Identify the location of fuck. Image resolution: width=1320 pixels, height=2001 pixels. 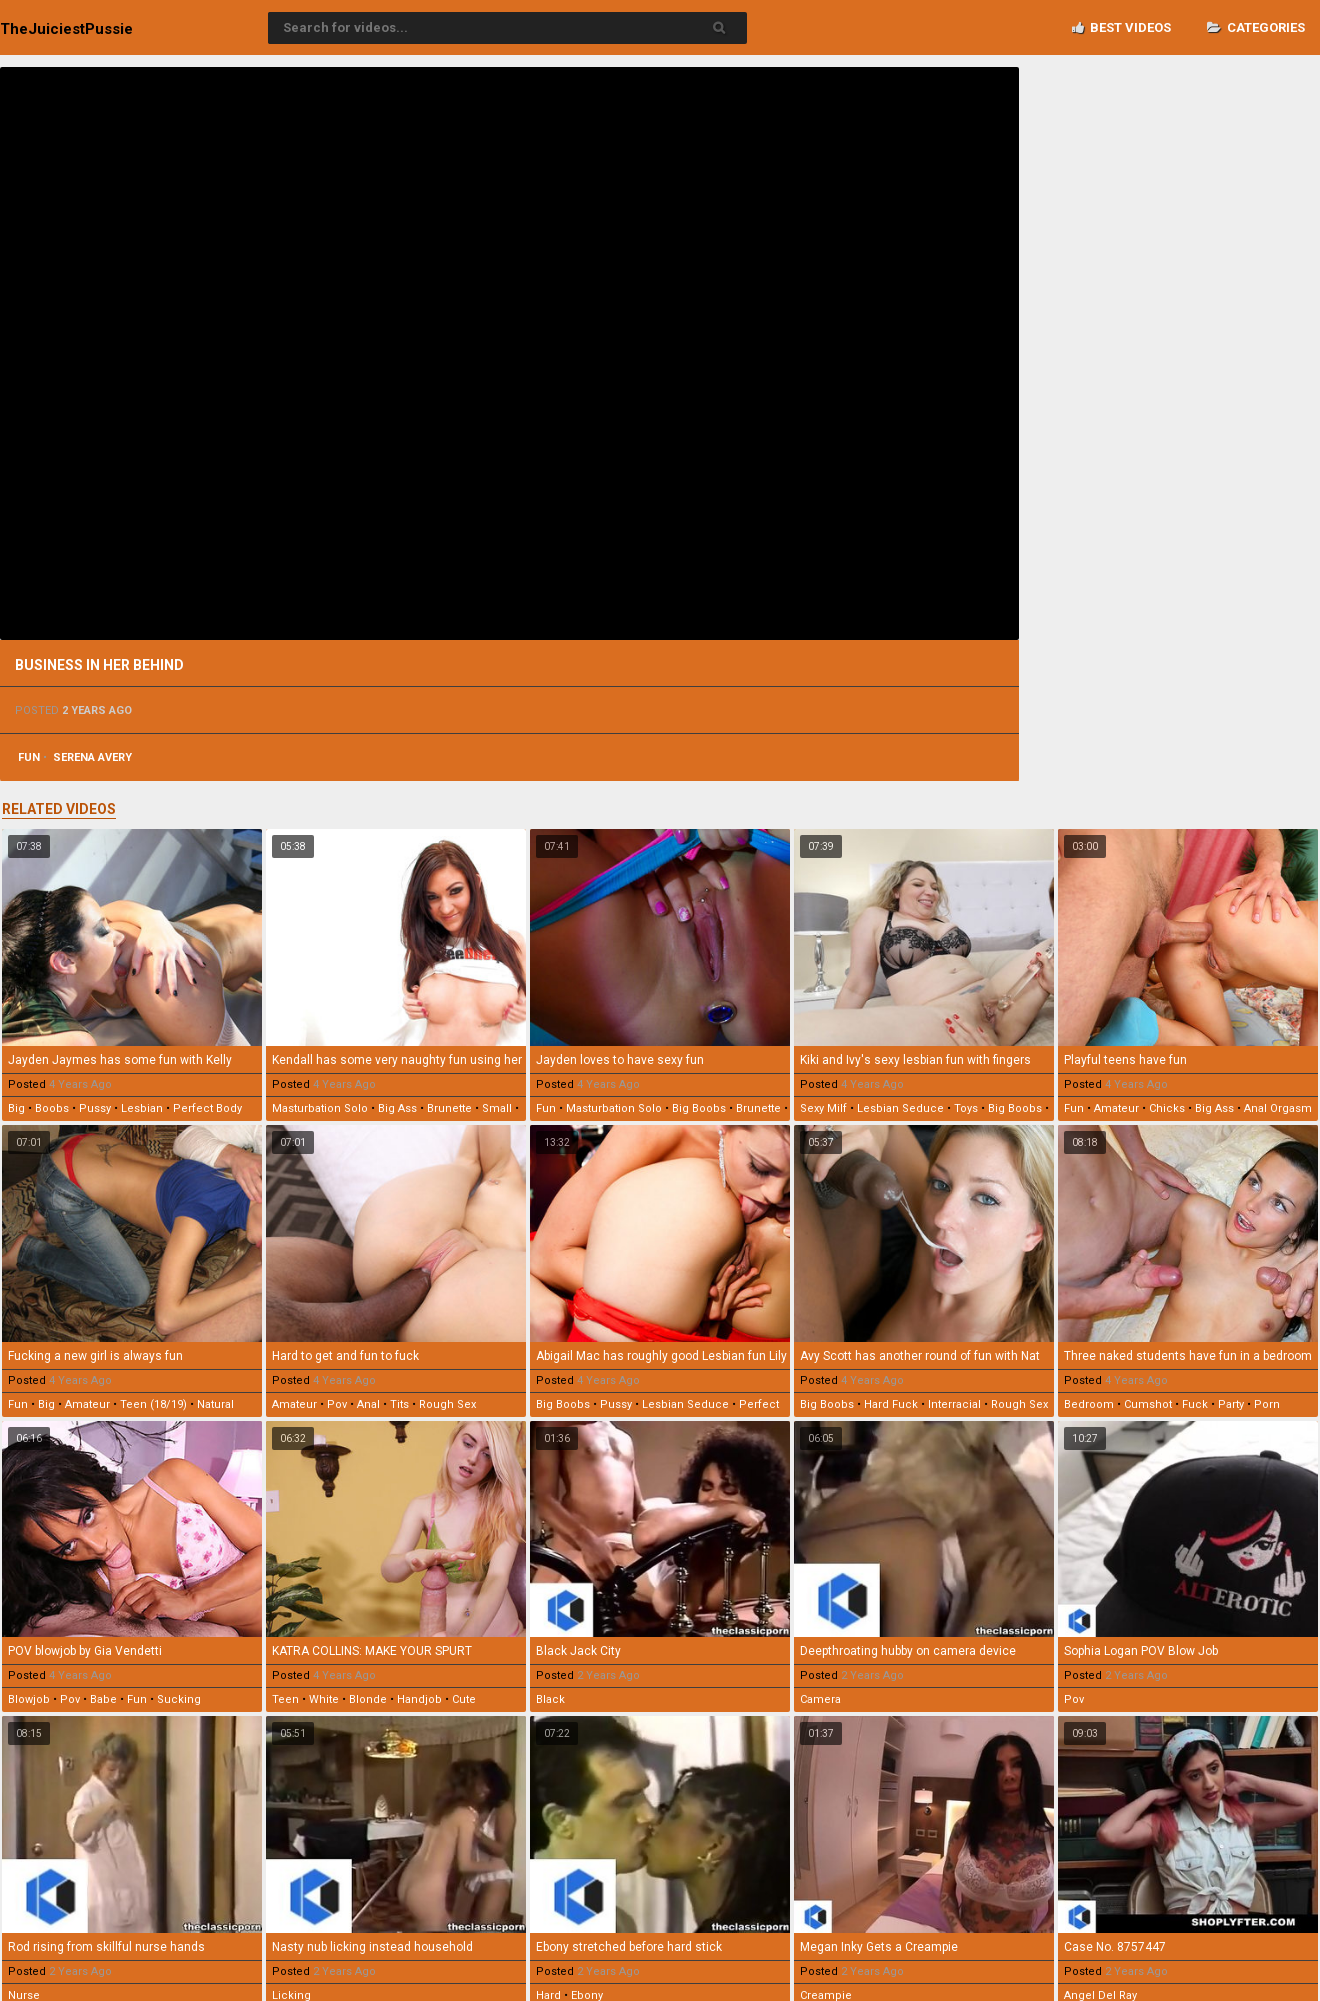
(1195, 1404).